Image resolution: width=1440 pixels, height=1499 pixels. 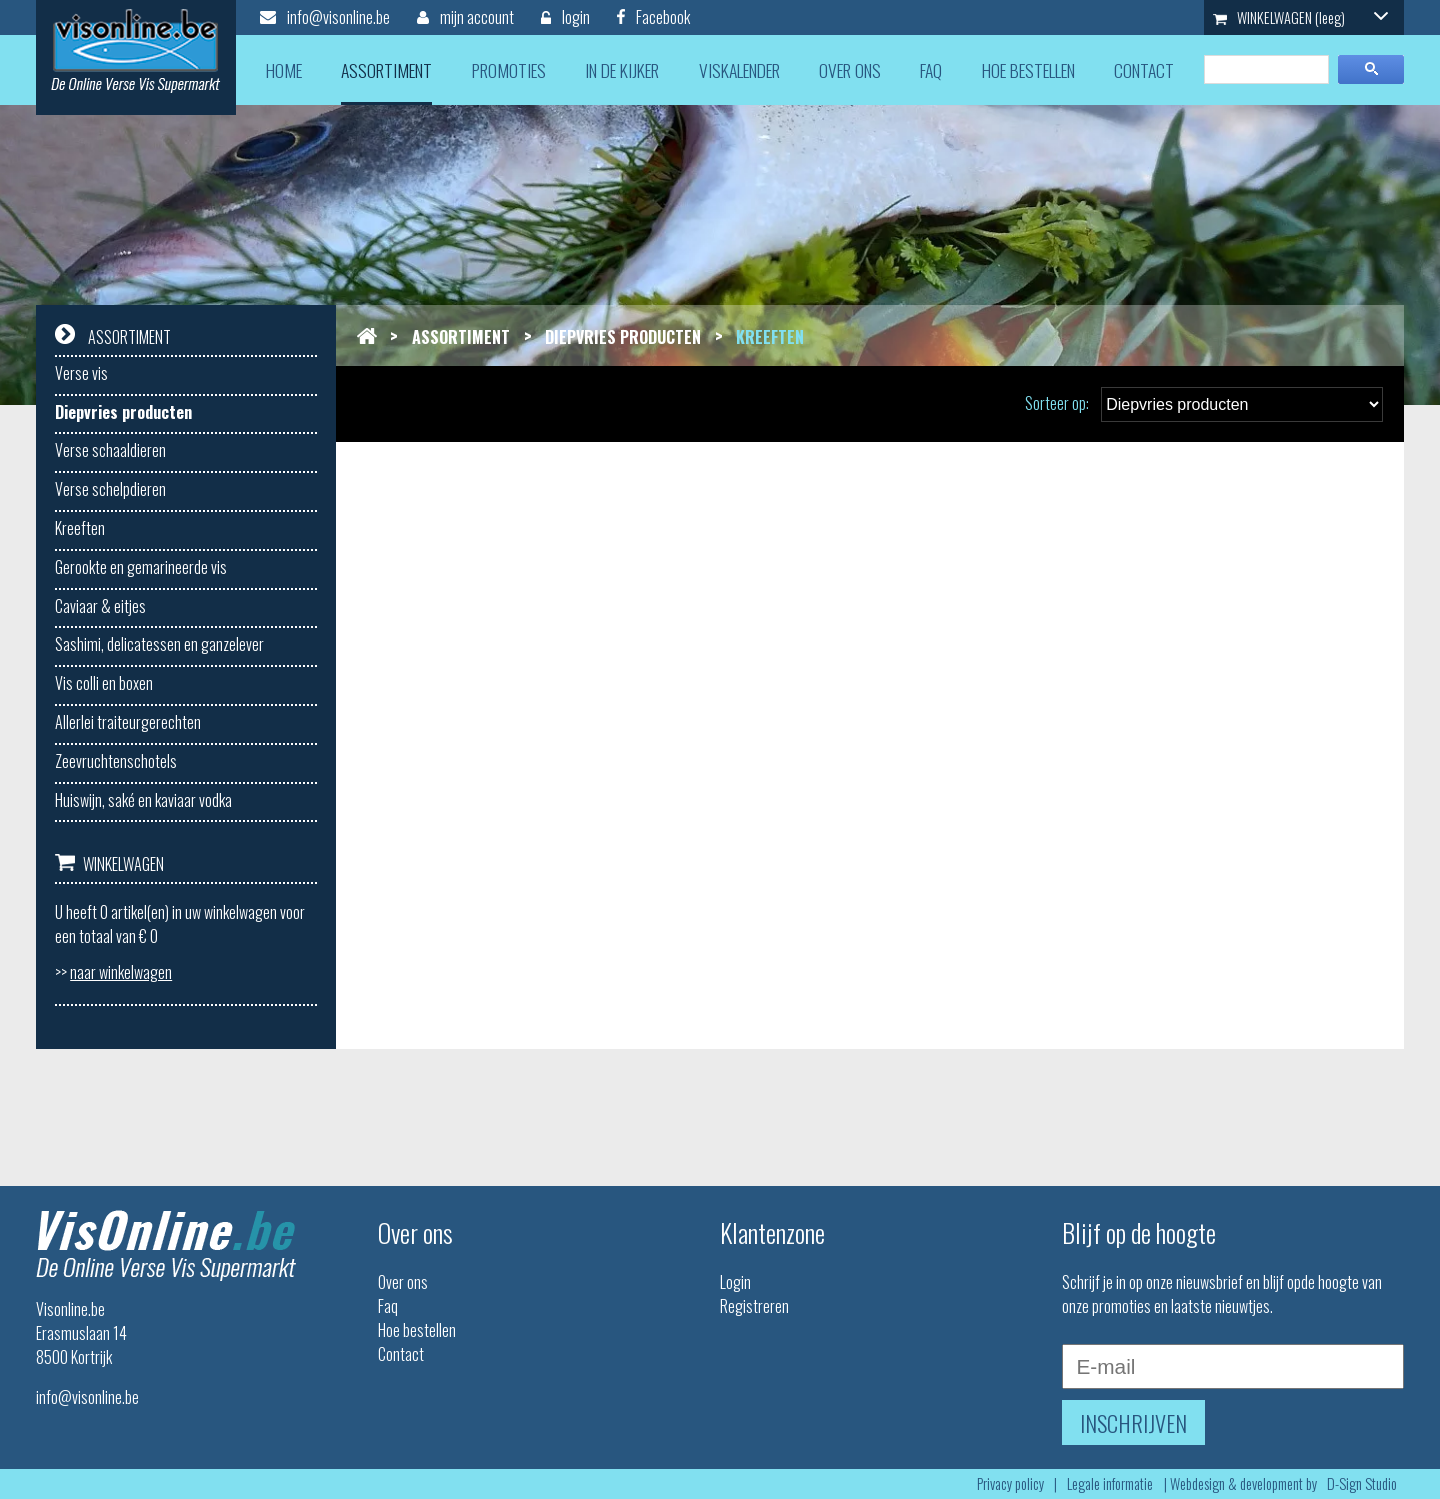 What do you see at coordinates (141, 567) in the screenshot?
I see `Gerookte en gemarineerde vis` at bounding box center [141, 567].